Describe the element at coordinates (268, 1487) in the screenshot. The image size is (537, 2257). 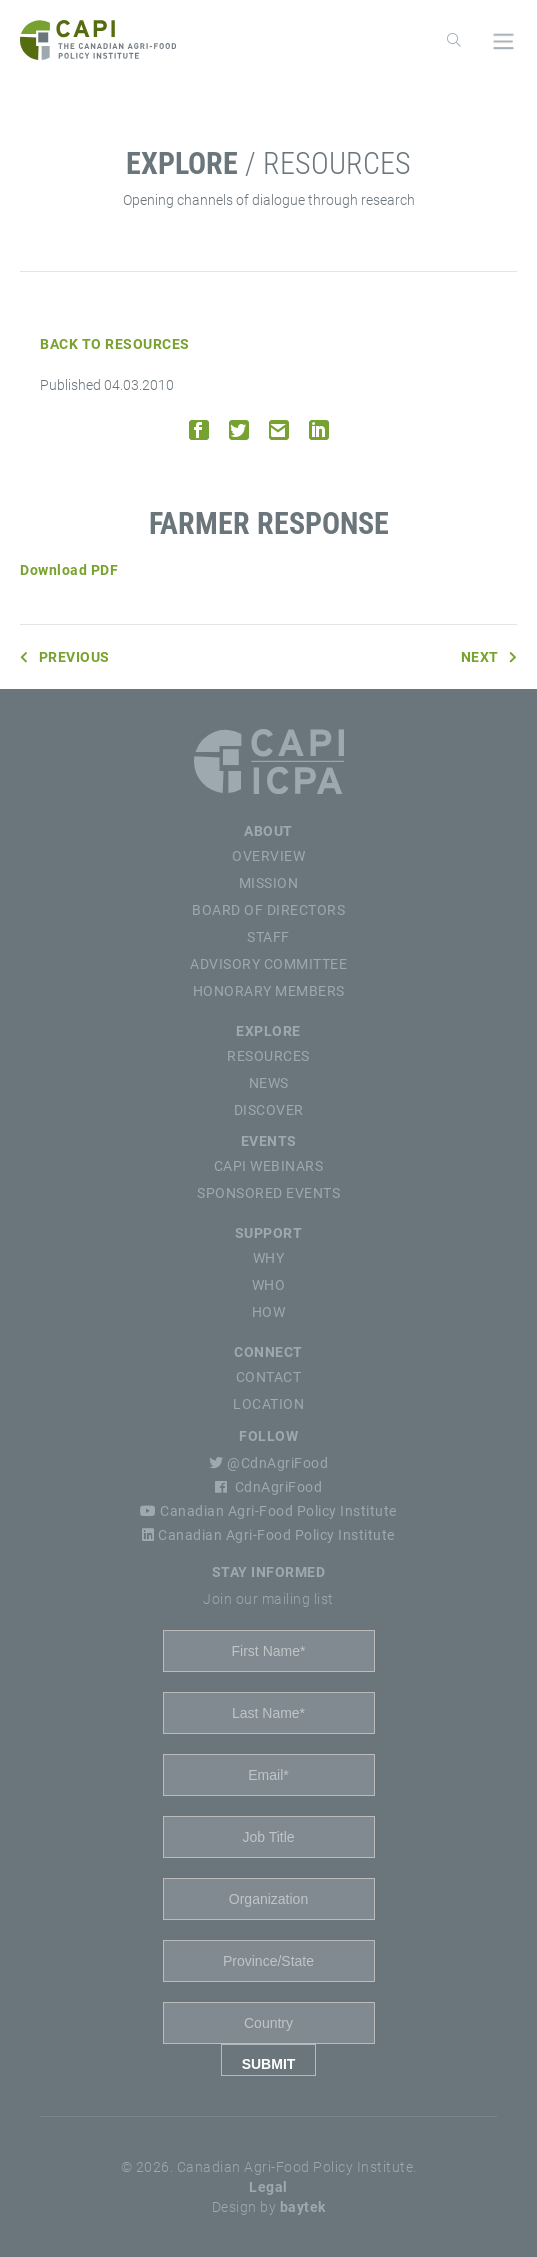
I see `CdnAgriFood` at that location.